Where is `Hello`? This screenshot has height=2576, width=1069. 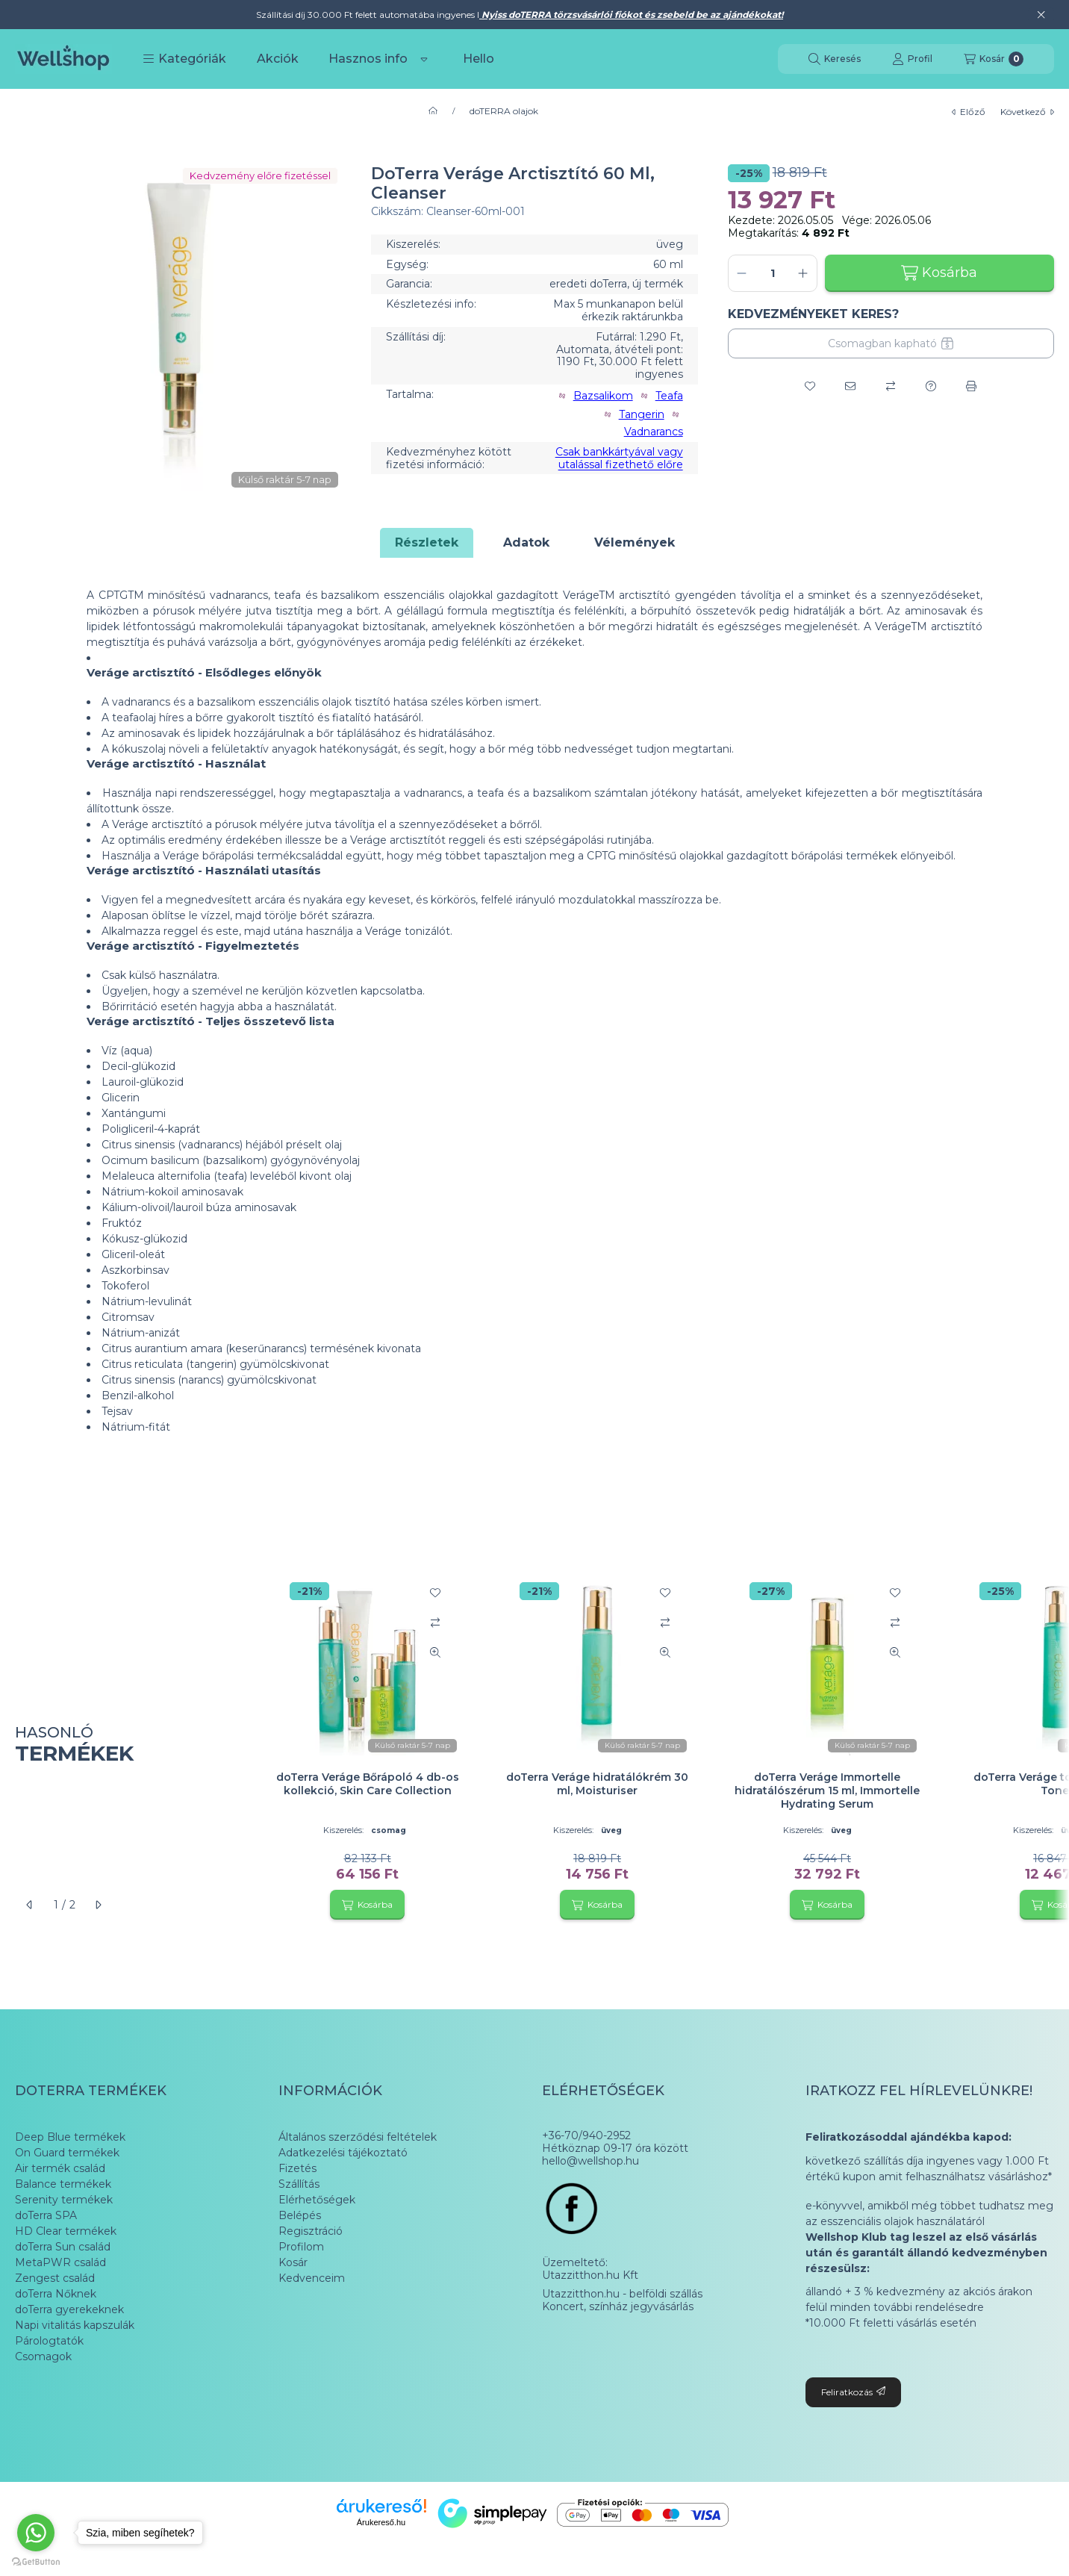 Hello is located at coordinates (478, 59).